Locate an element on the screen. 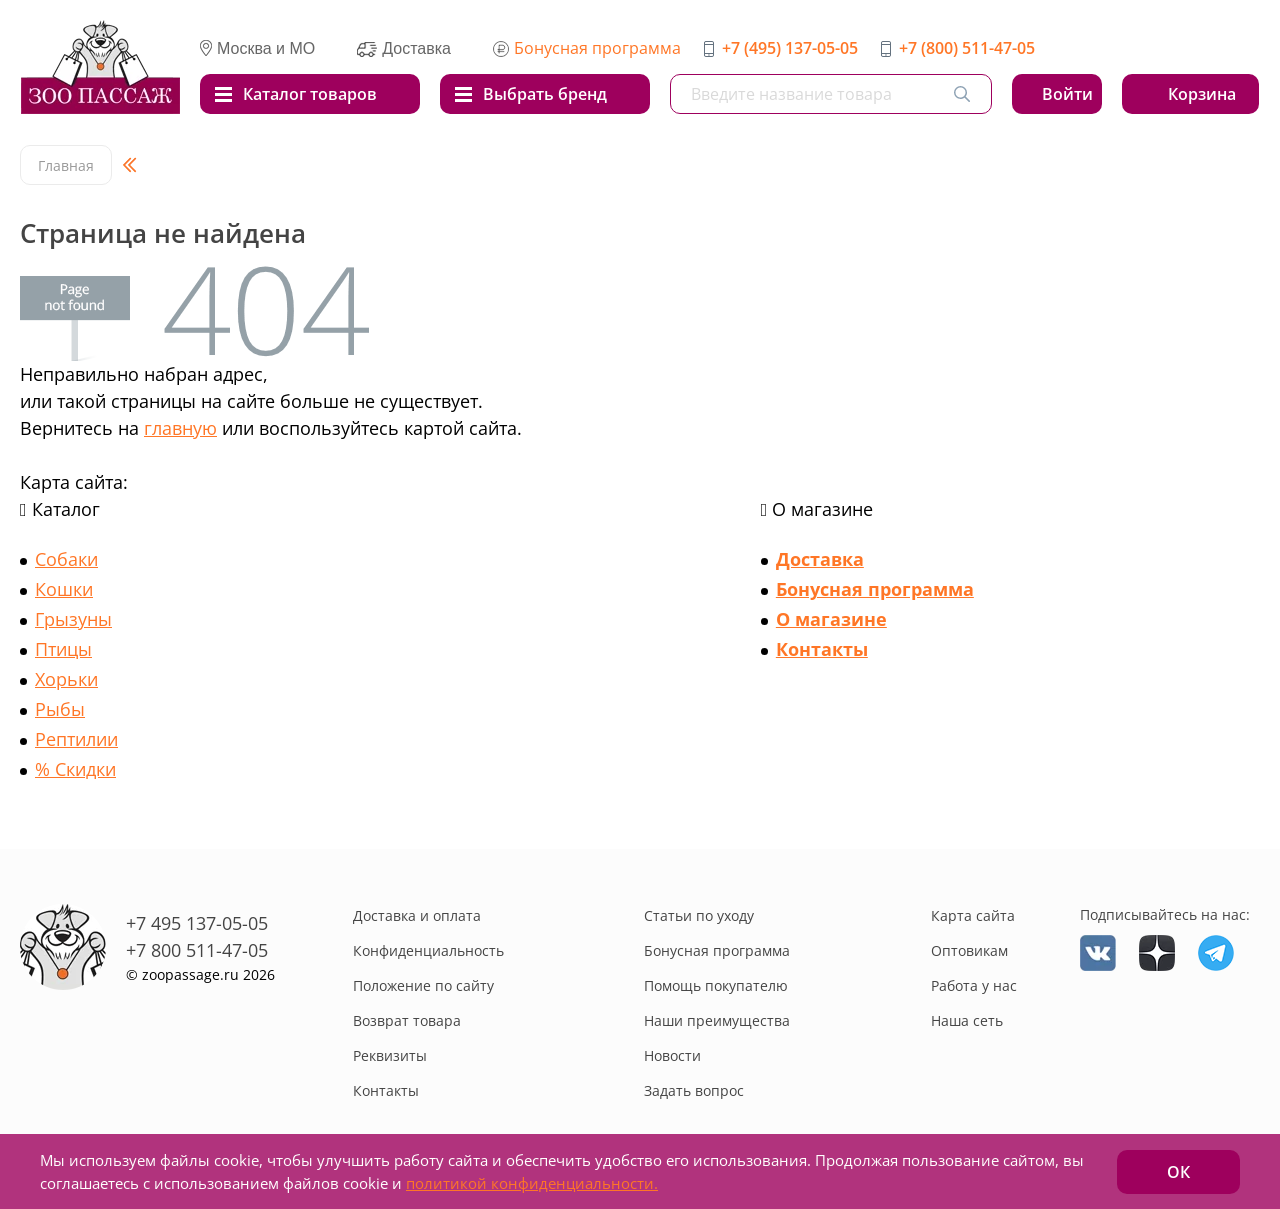 The height and width of the screenshot is (1209, 1280). Хорьки is located at coordinates (66, 679).